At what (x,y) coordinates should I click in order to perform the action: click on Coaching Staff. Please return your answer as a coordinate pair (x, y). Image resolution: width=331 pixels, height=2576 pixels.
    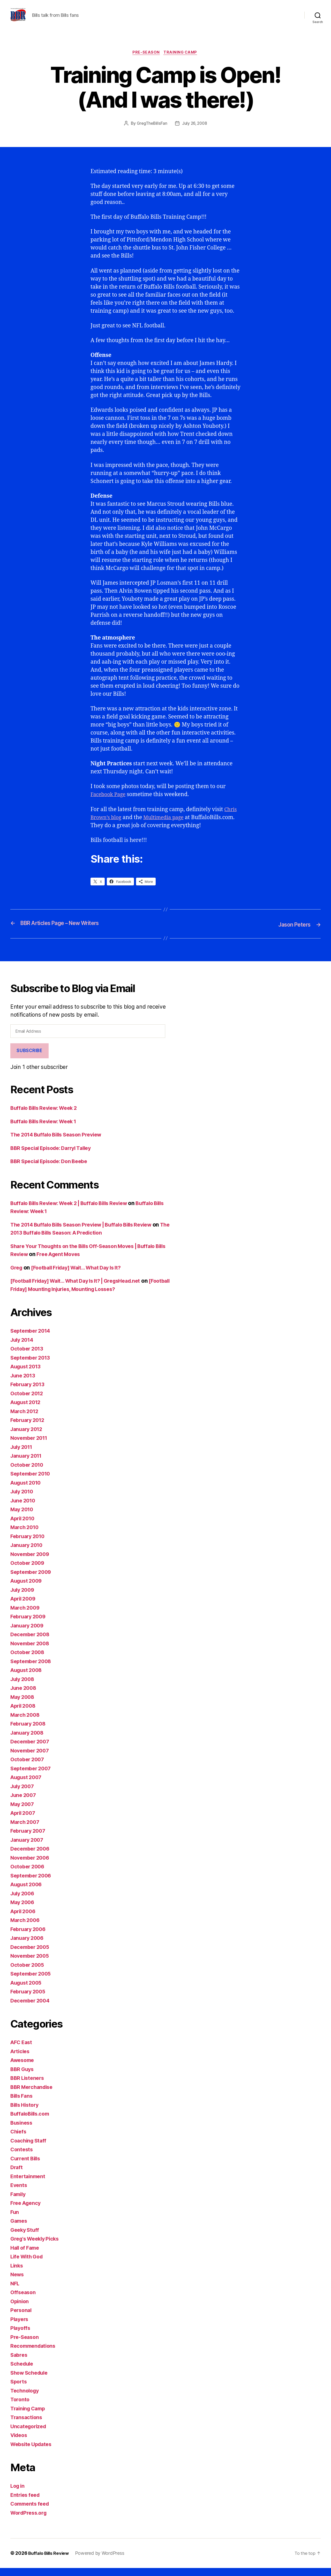
    Looking at the image, I should click on (29, 2149).